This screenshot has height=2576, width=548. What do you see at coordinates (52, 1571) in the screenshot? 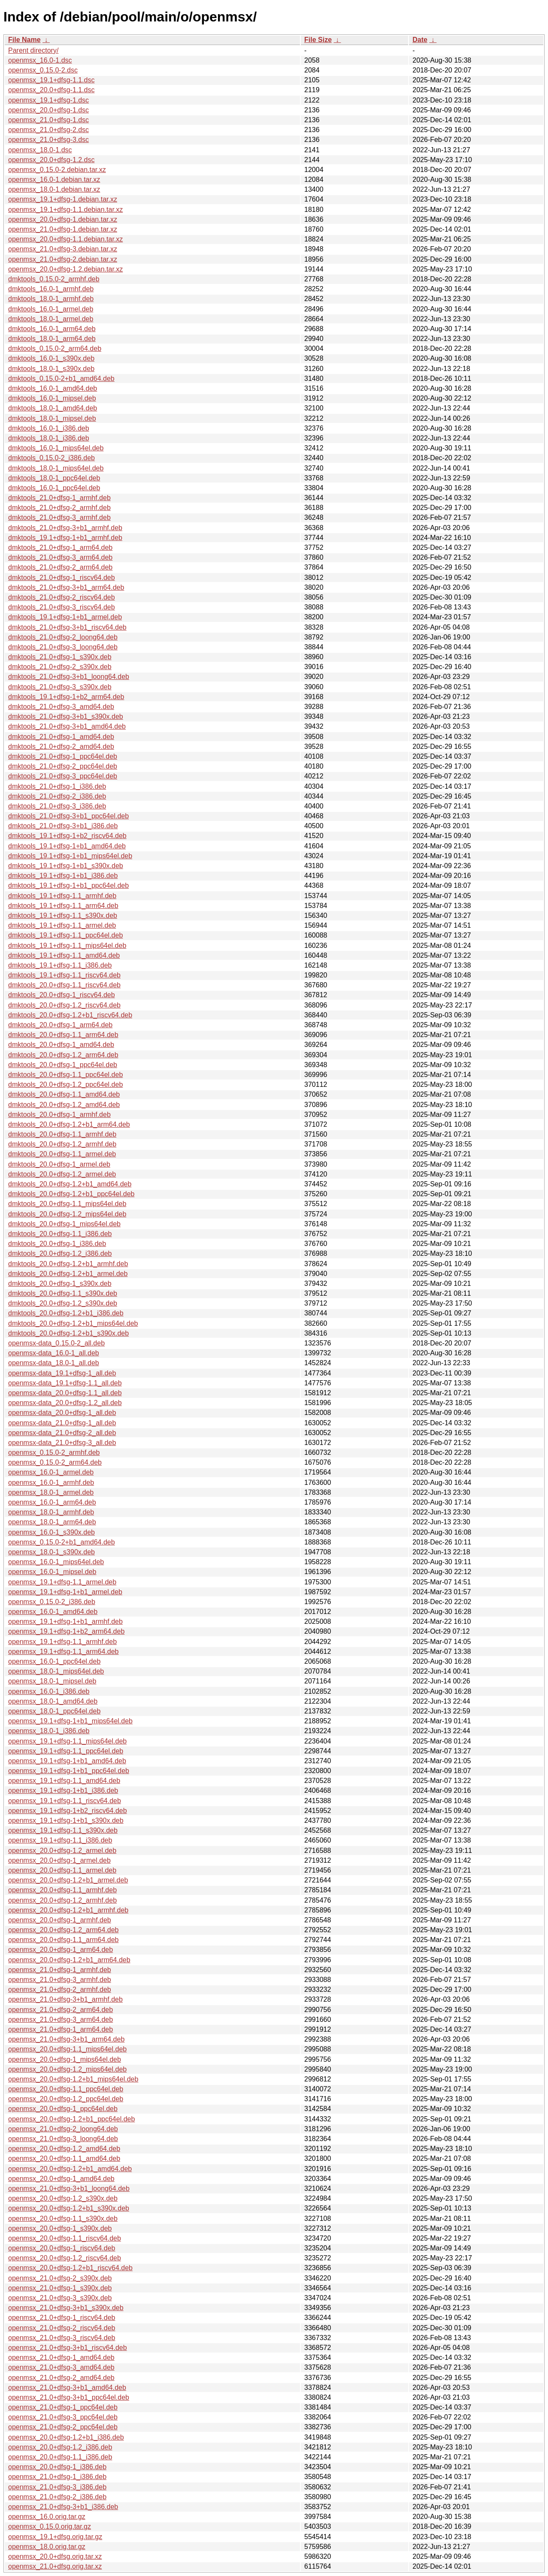
I see `openmsx_16.0-1_mipsel.deb` at bounding box center [52, 1571].